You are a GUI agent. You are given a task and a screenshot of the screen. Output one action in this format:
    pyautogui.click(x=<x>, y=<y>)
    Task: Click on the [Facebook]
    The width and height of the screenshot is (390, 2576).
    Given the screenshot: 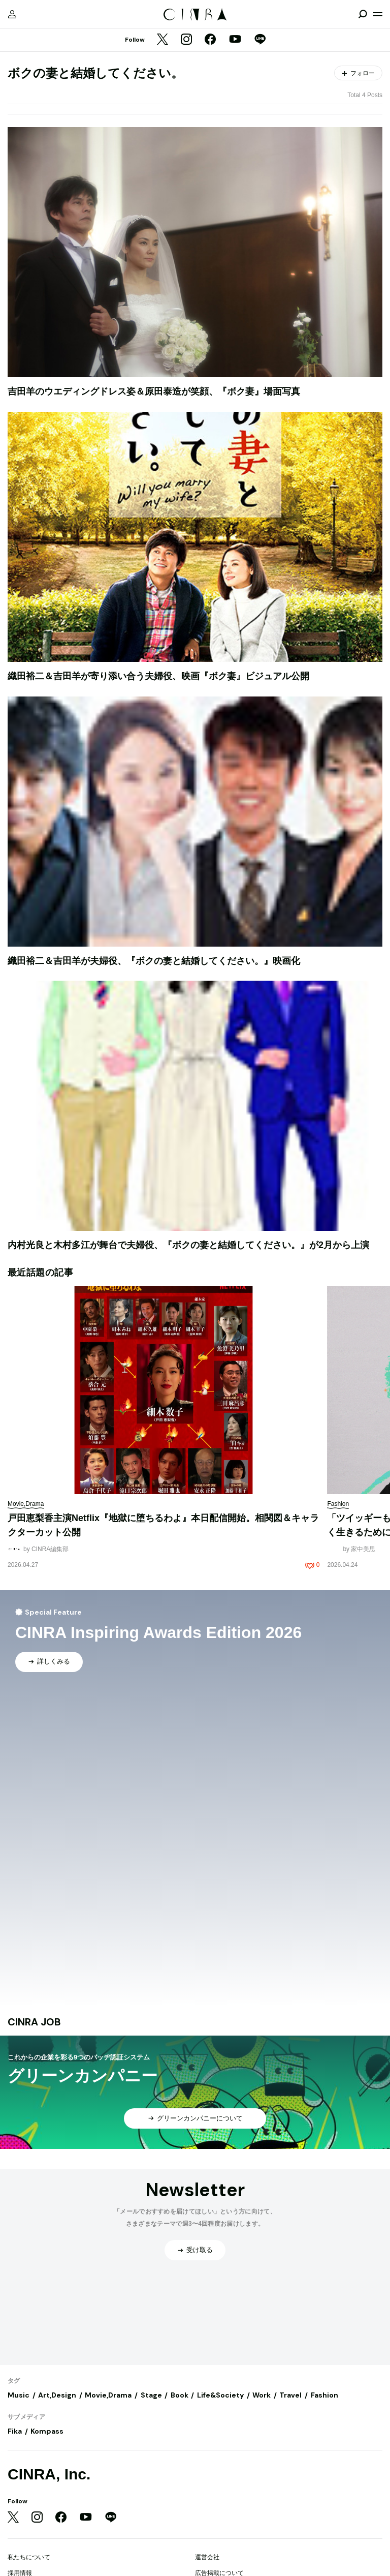 What is the action you would take?
    pyautogui.click(x=210, y=40)
    